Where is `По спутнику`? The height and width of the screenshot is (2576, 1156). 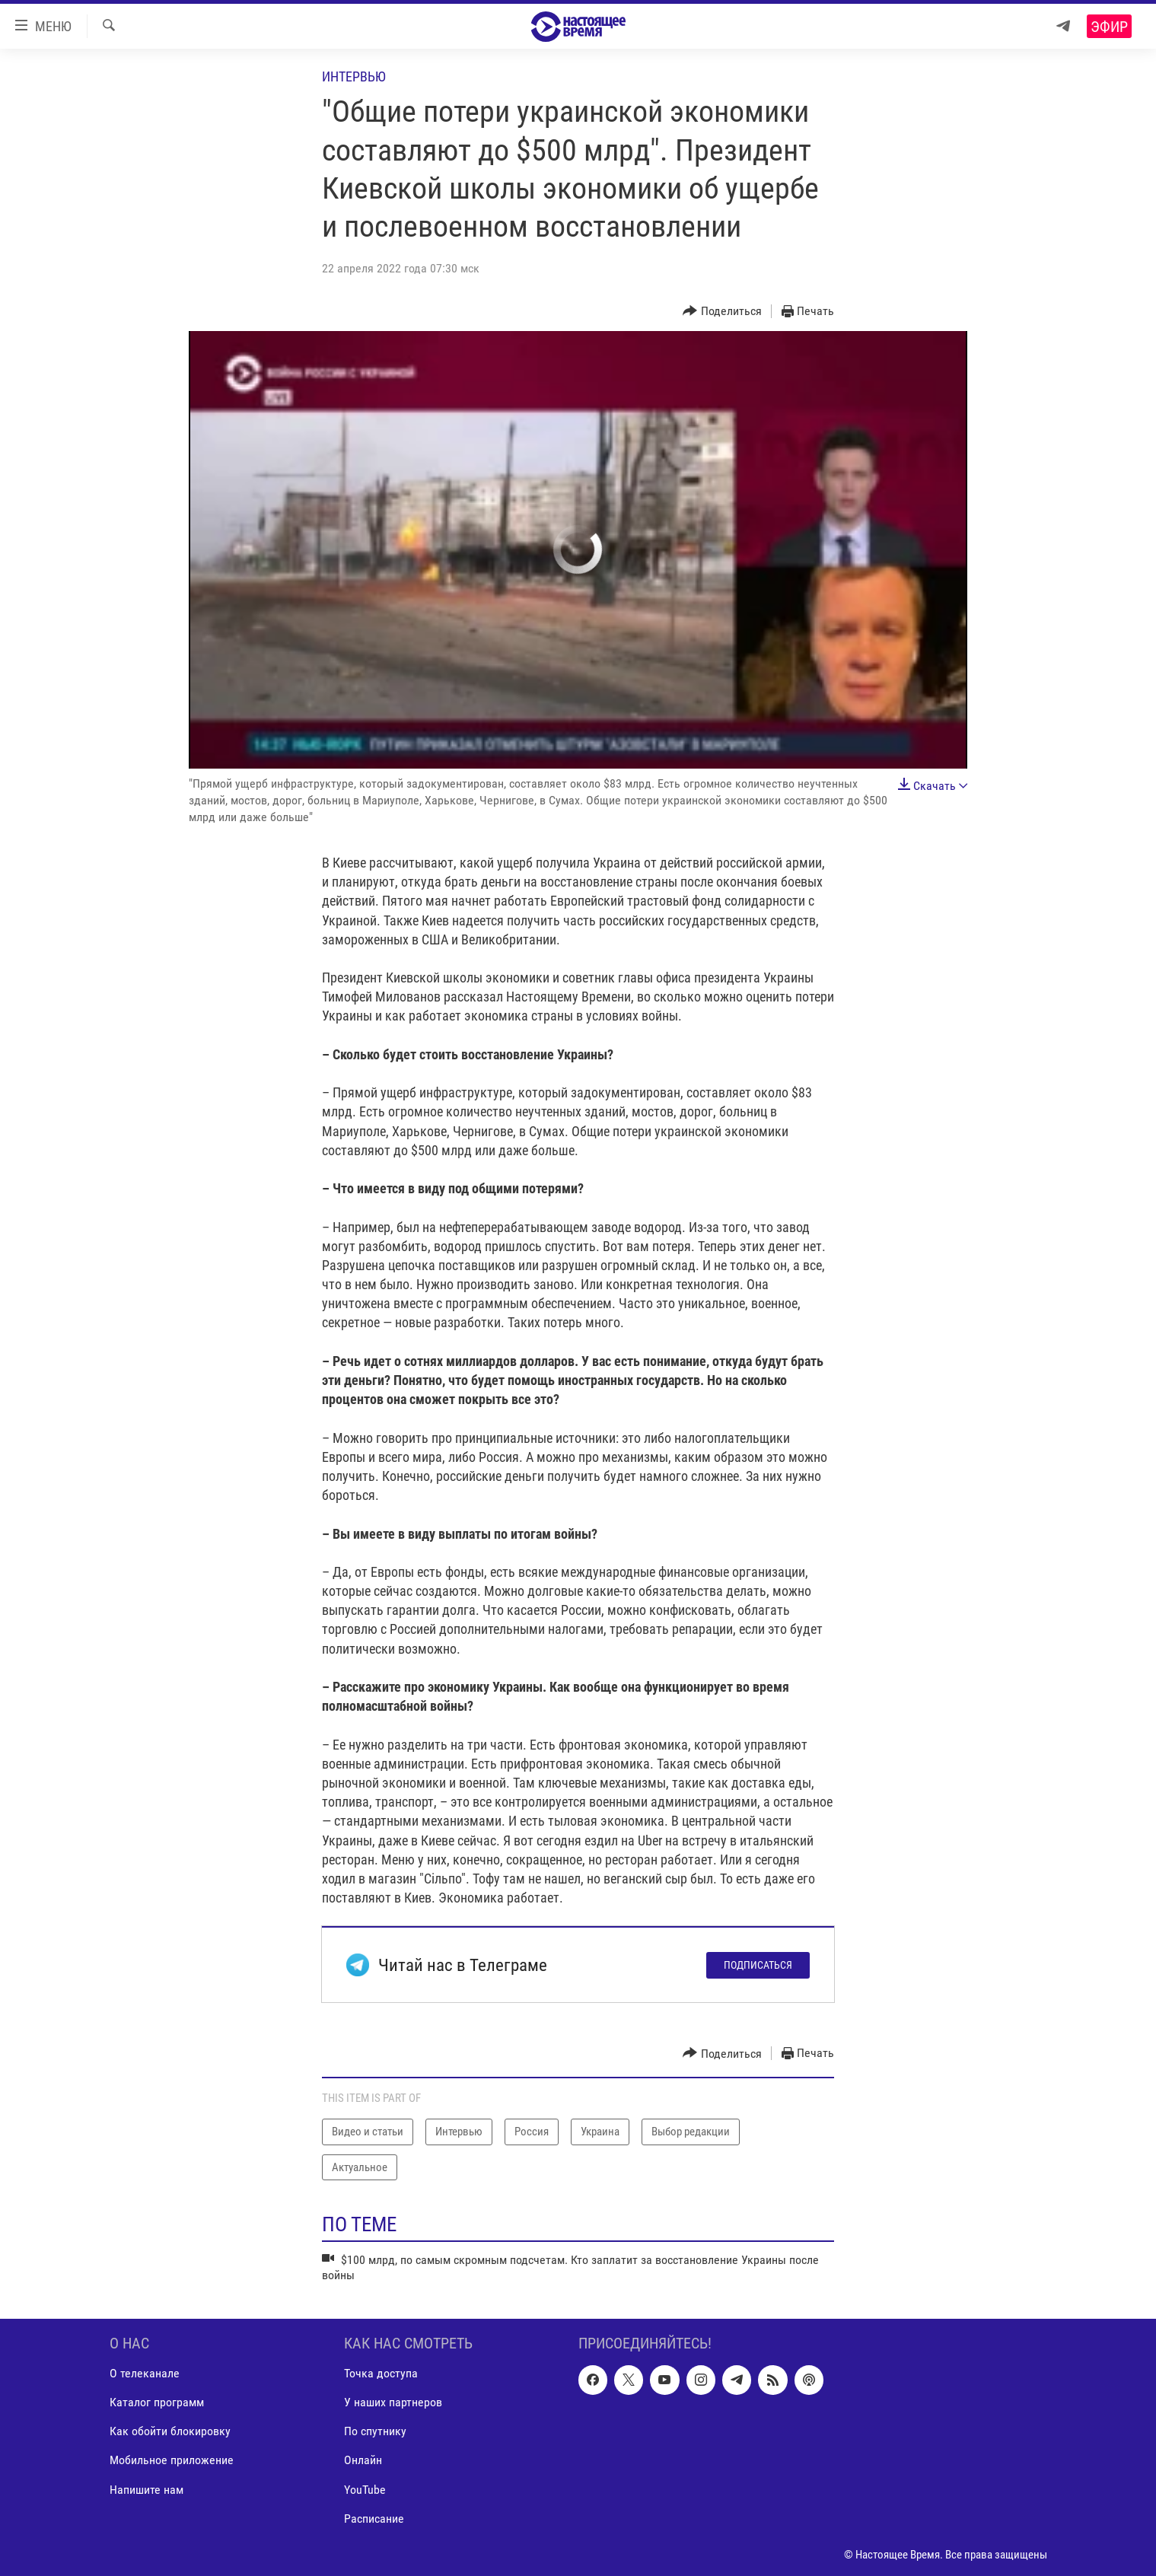
По спутнику is located at coordinates (375, 2431).